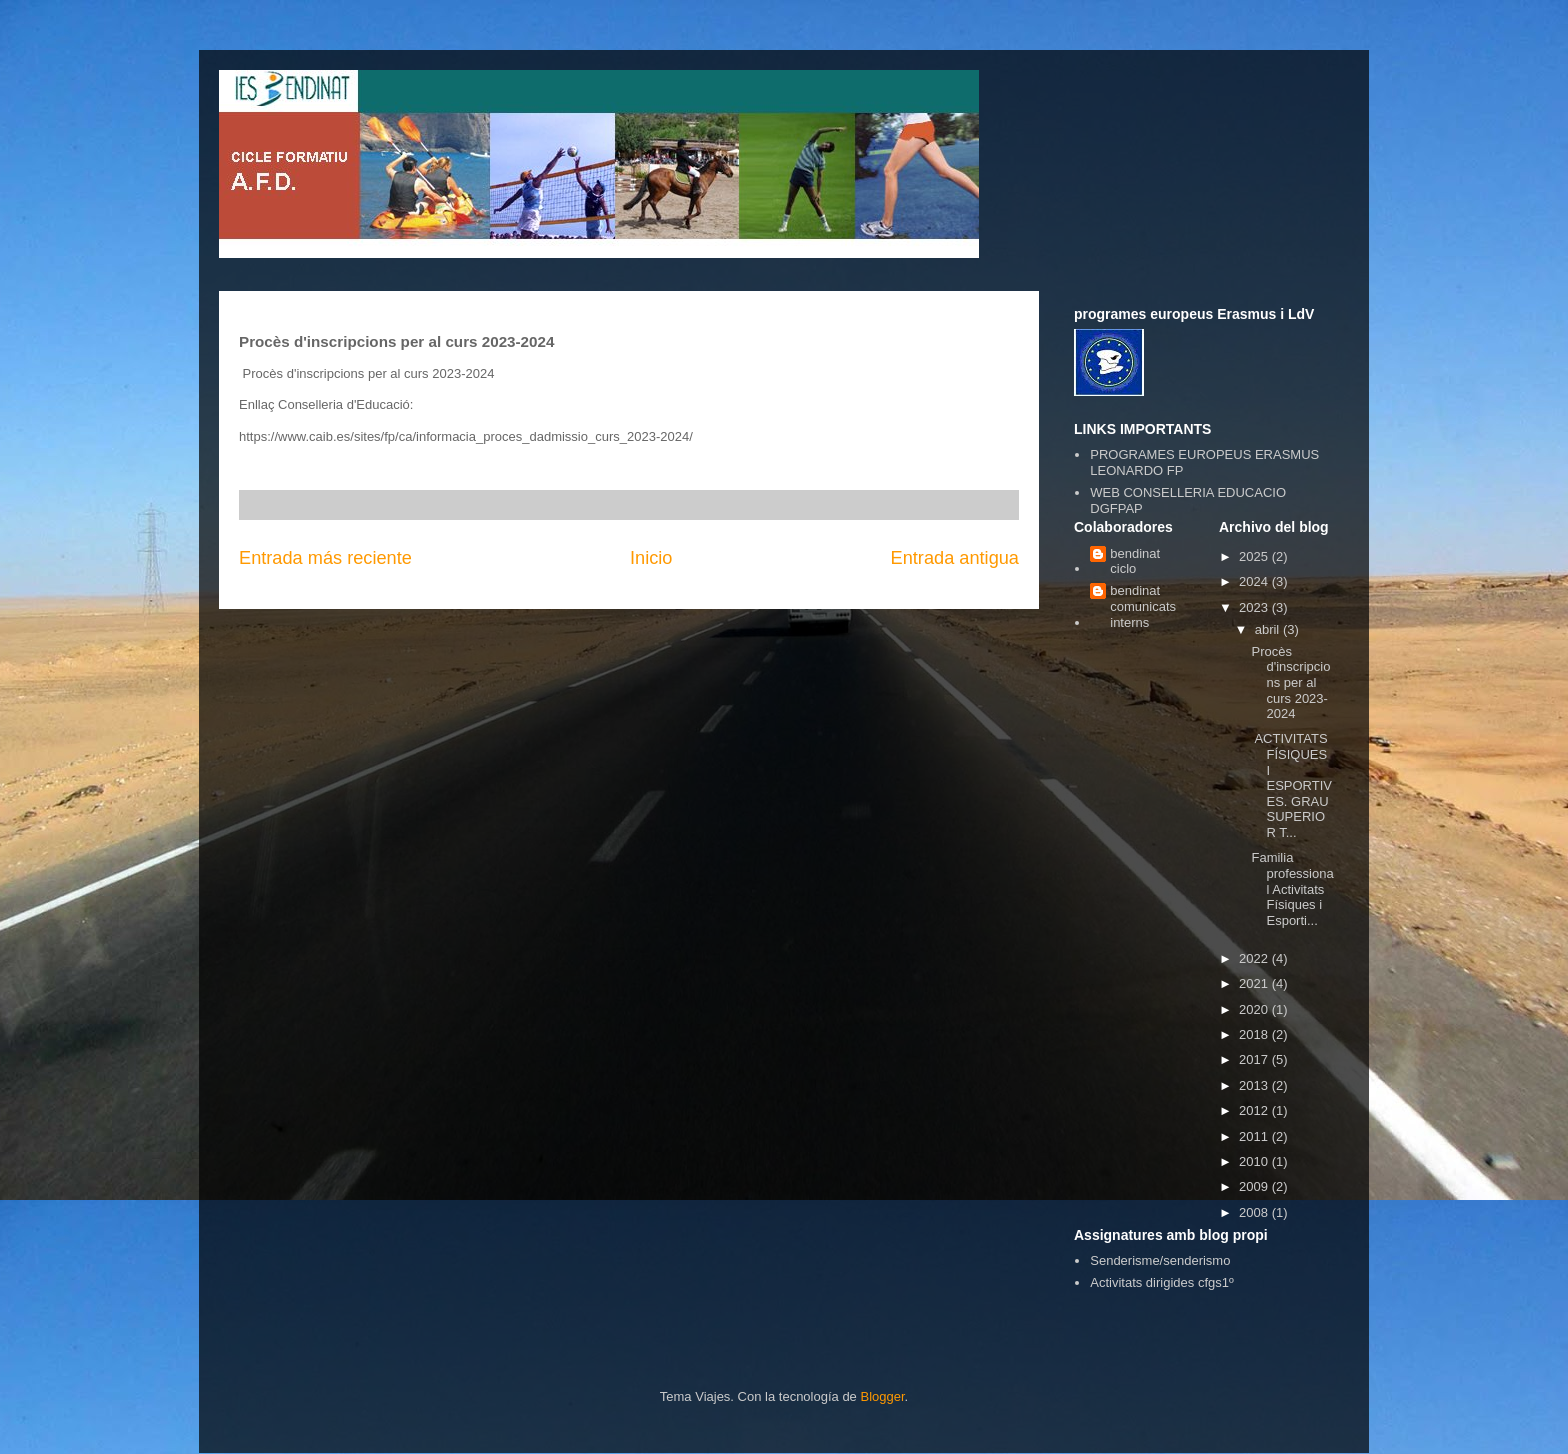  What do you see at coordinates (1290, 682) in the screenshot?
I see `Procès d'inscripcions per al curs 2023-2024` at bounding box center [1290, 682].